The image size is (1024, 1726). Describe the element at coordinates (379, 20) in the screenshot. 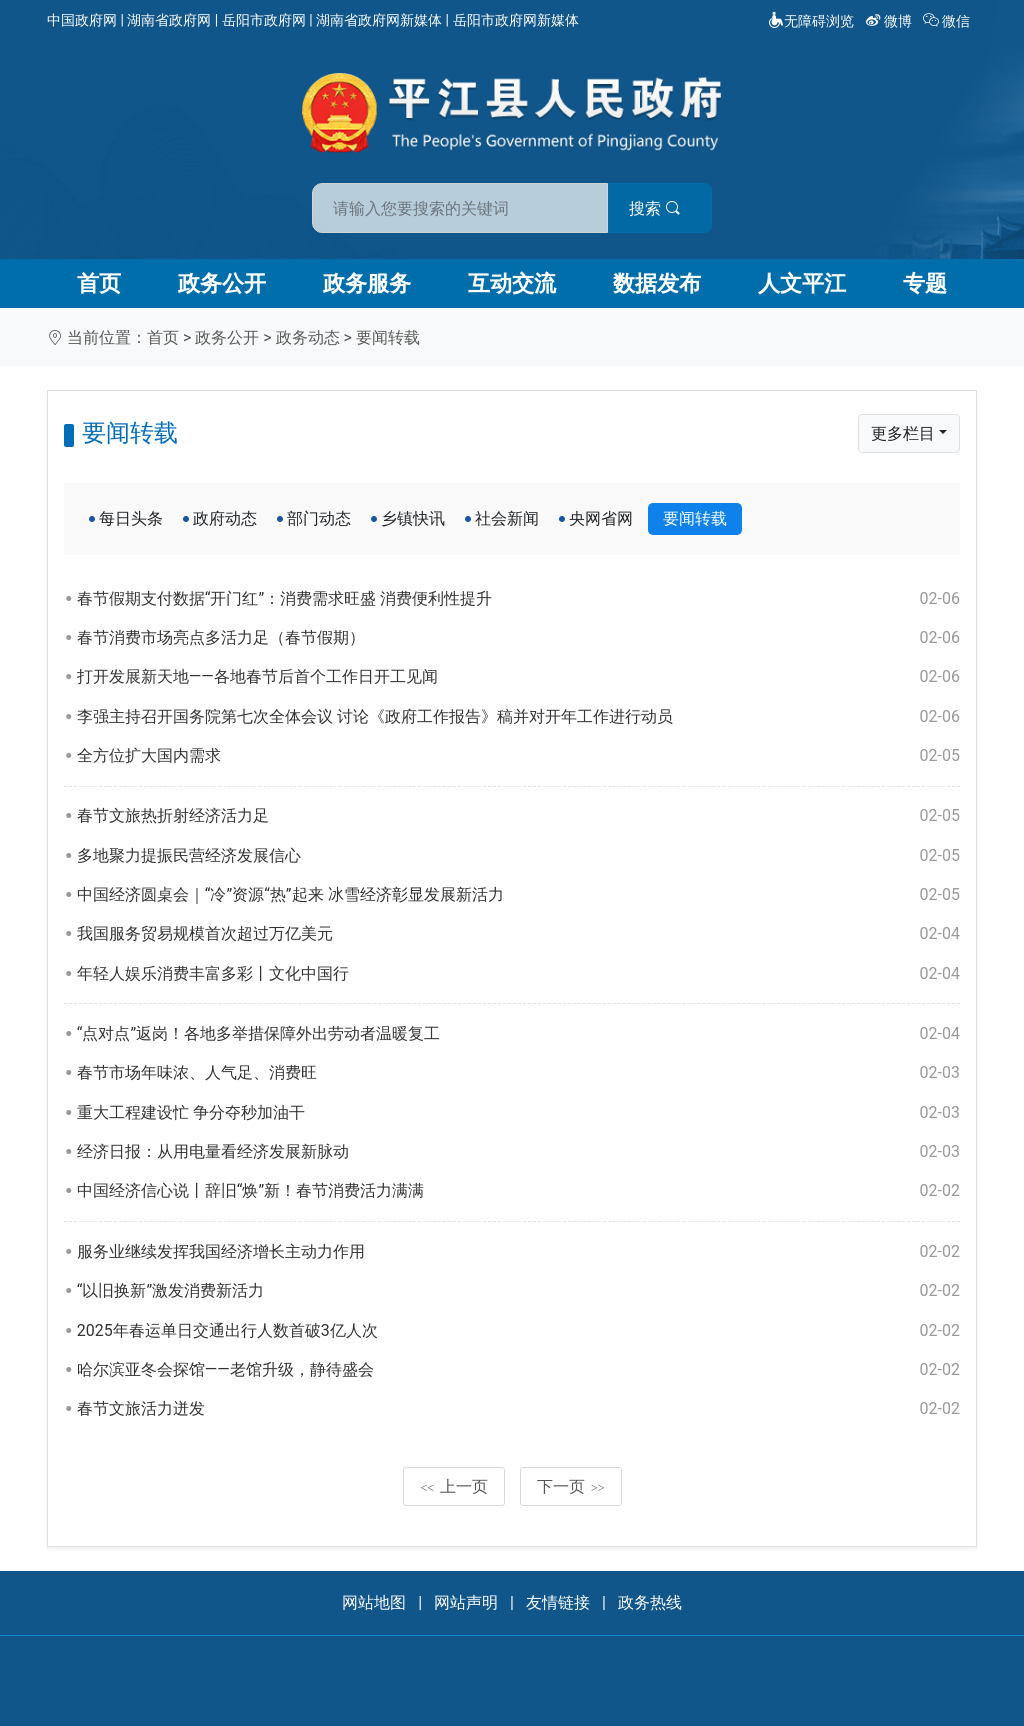

I see `湖南省政府网新媒体` at that location.